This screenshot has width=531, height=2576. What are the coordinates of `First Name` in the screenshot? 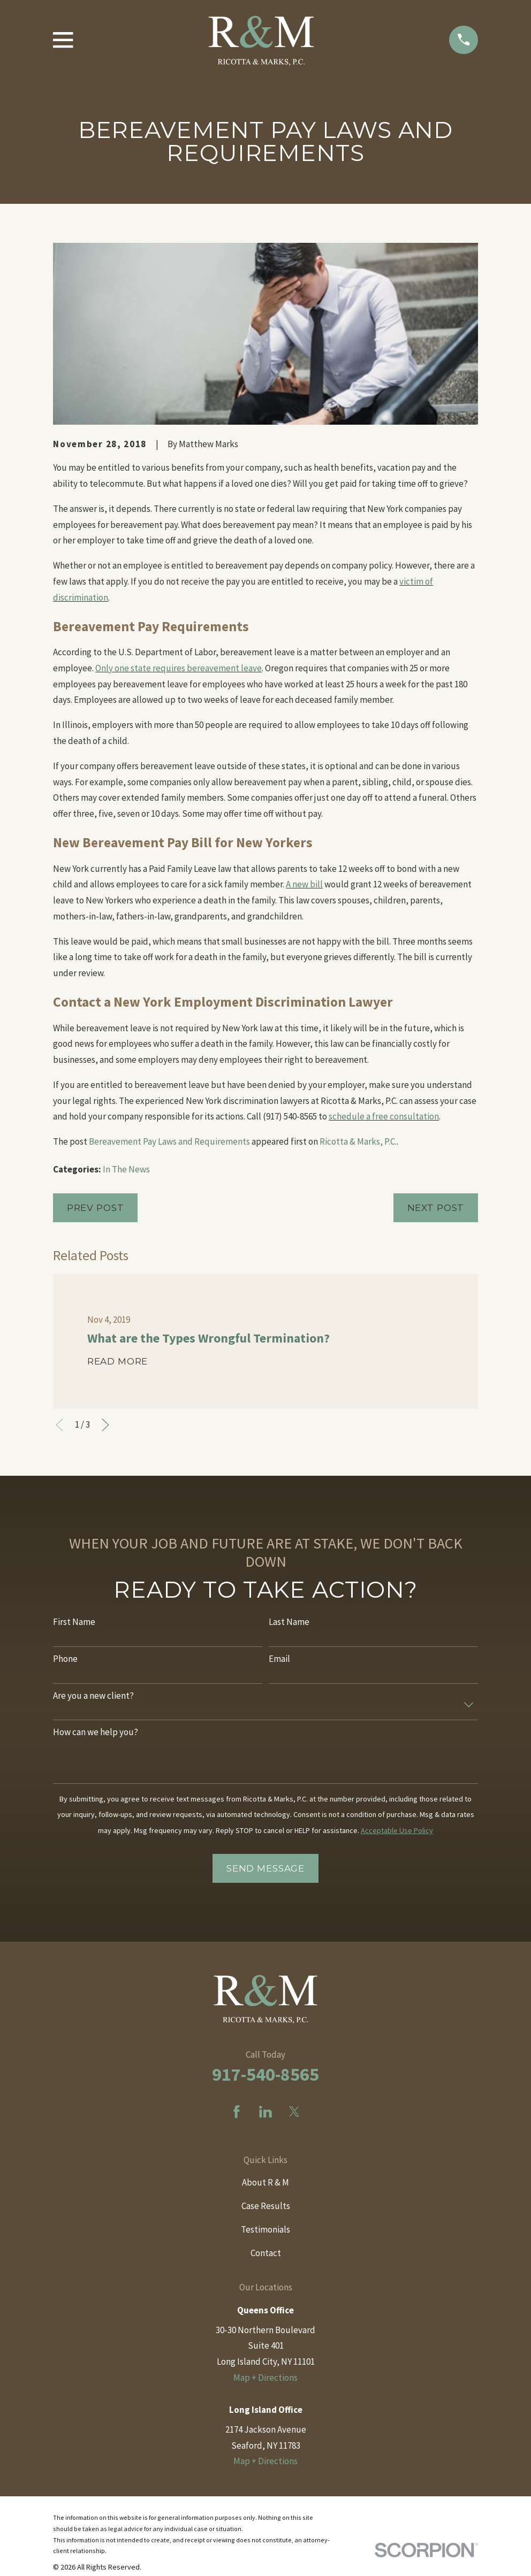 It's located at (74, 1621).